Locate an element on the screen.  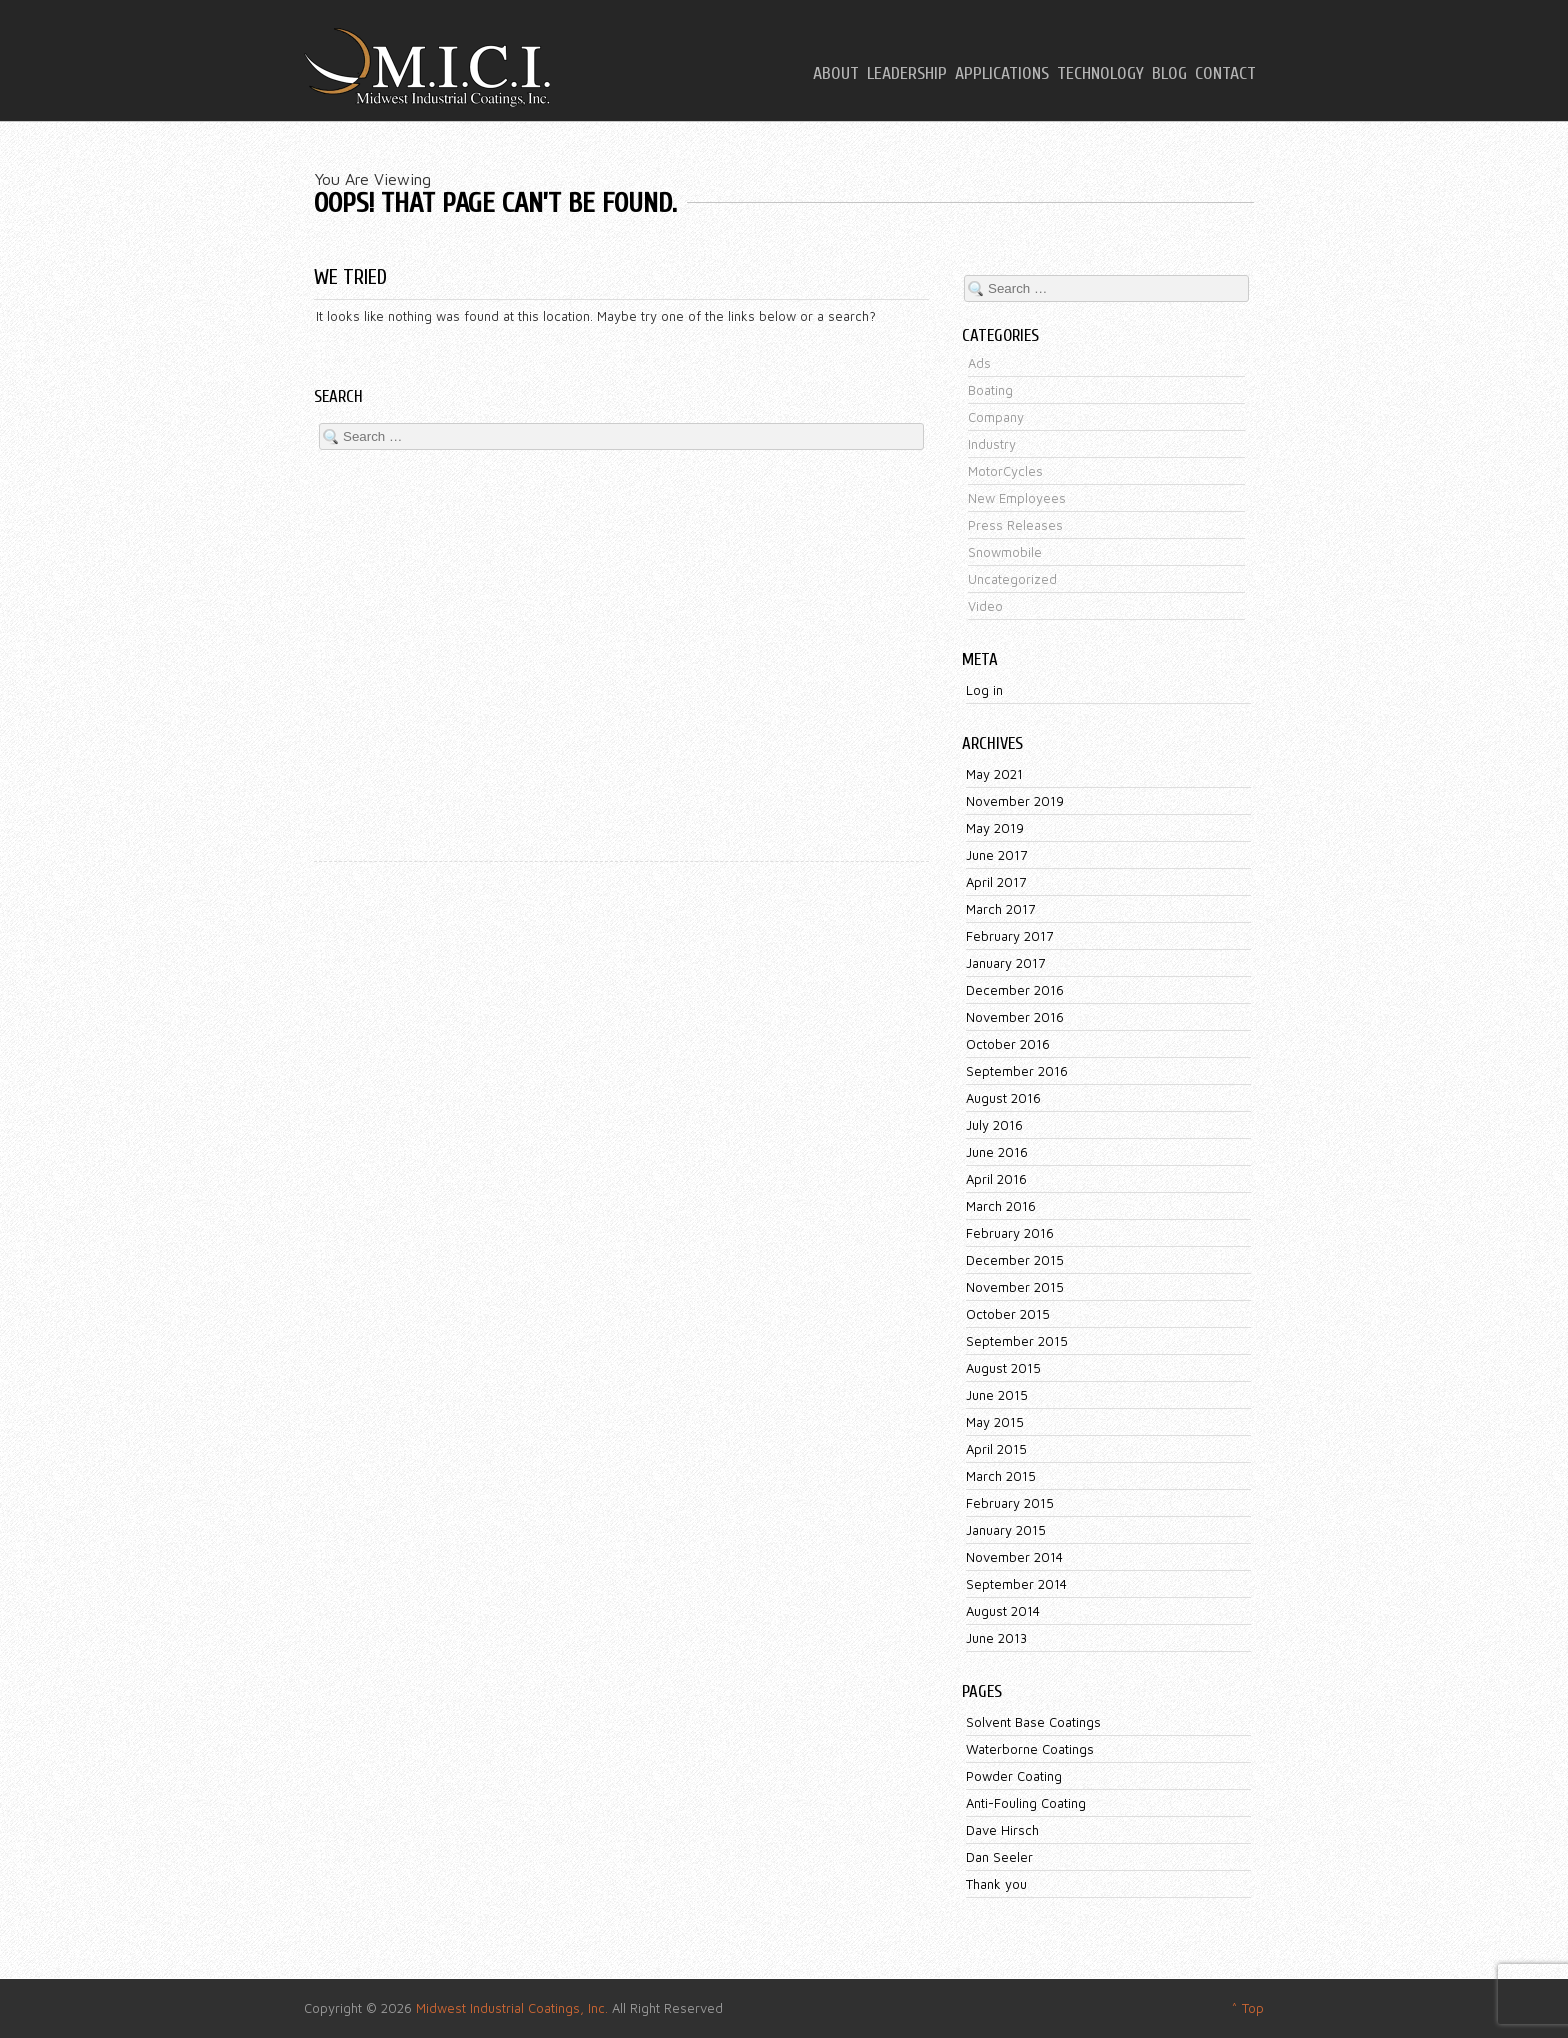
MotorCycles is located at coordinates (1005, 471).